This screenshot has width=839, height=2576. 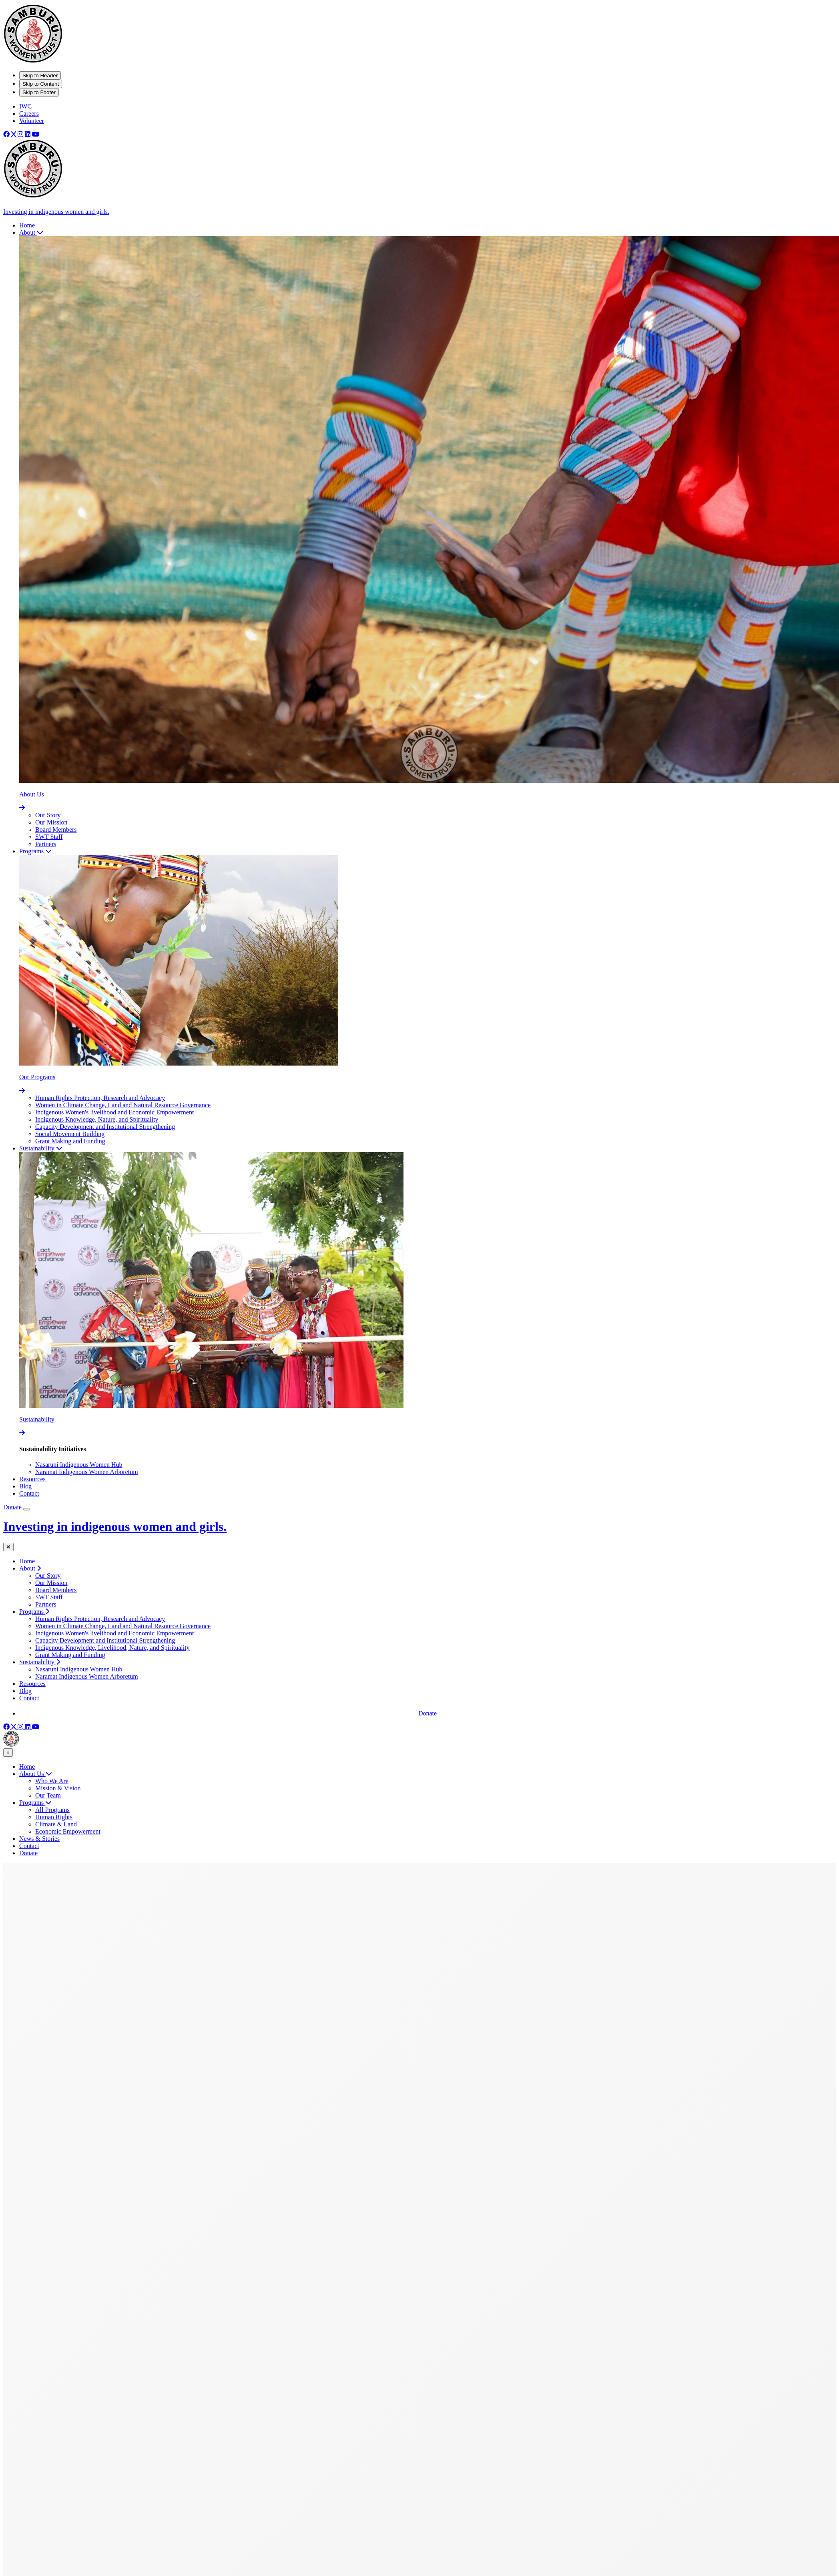 I want to click on [Close mobile menu], so click(x=8, y=1547).